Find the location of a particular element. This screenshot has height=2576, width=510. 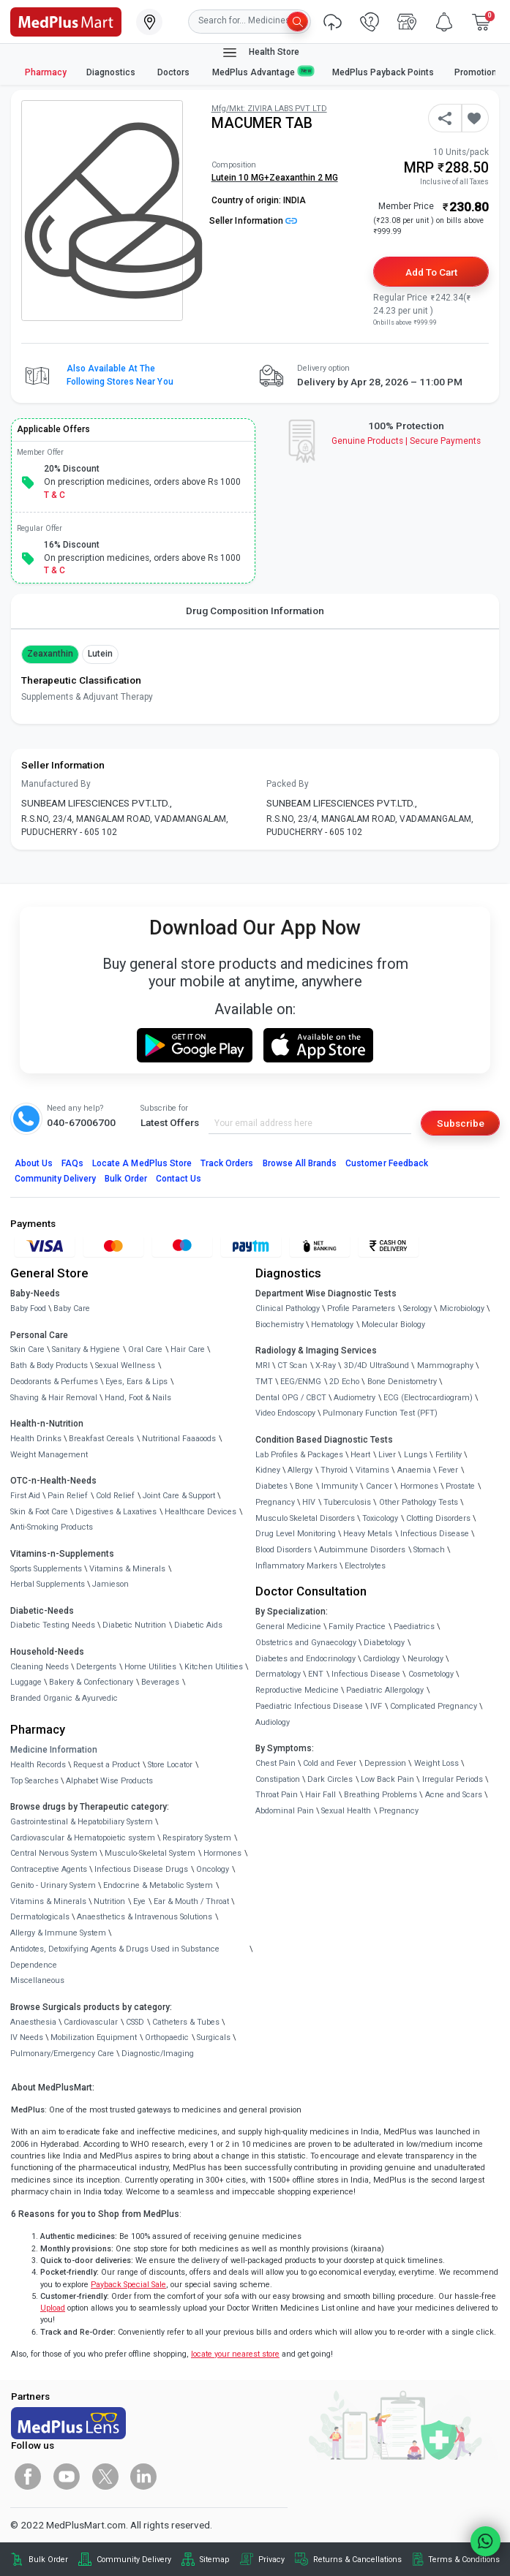

Contraceptive Agents is located at coordinates (48, 1869).